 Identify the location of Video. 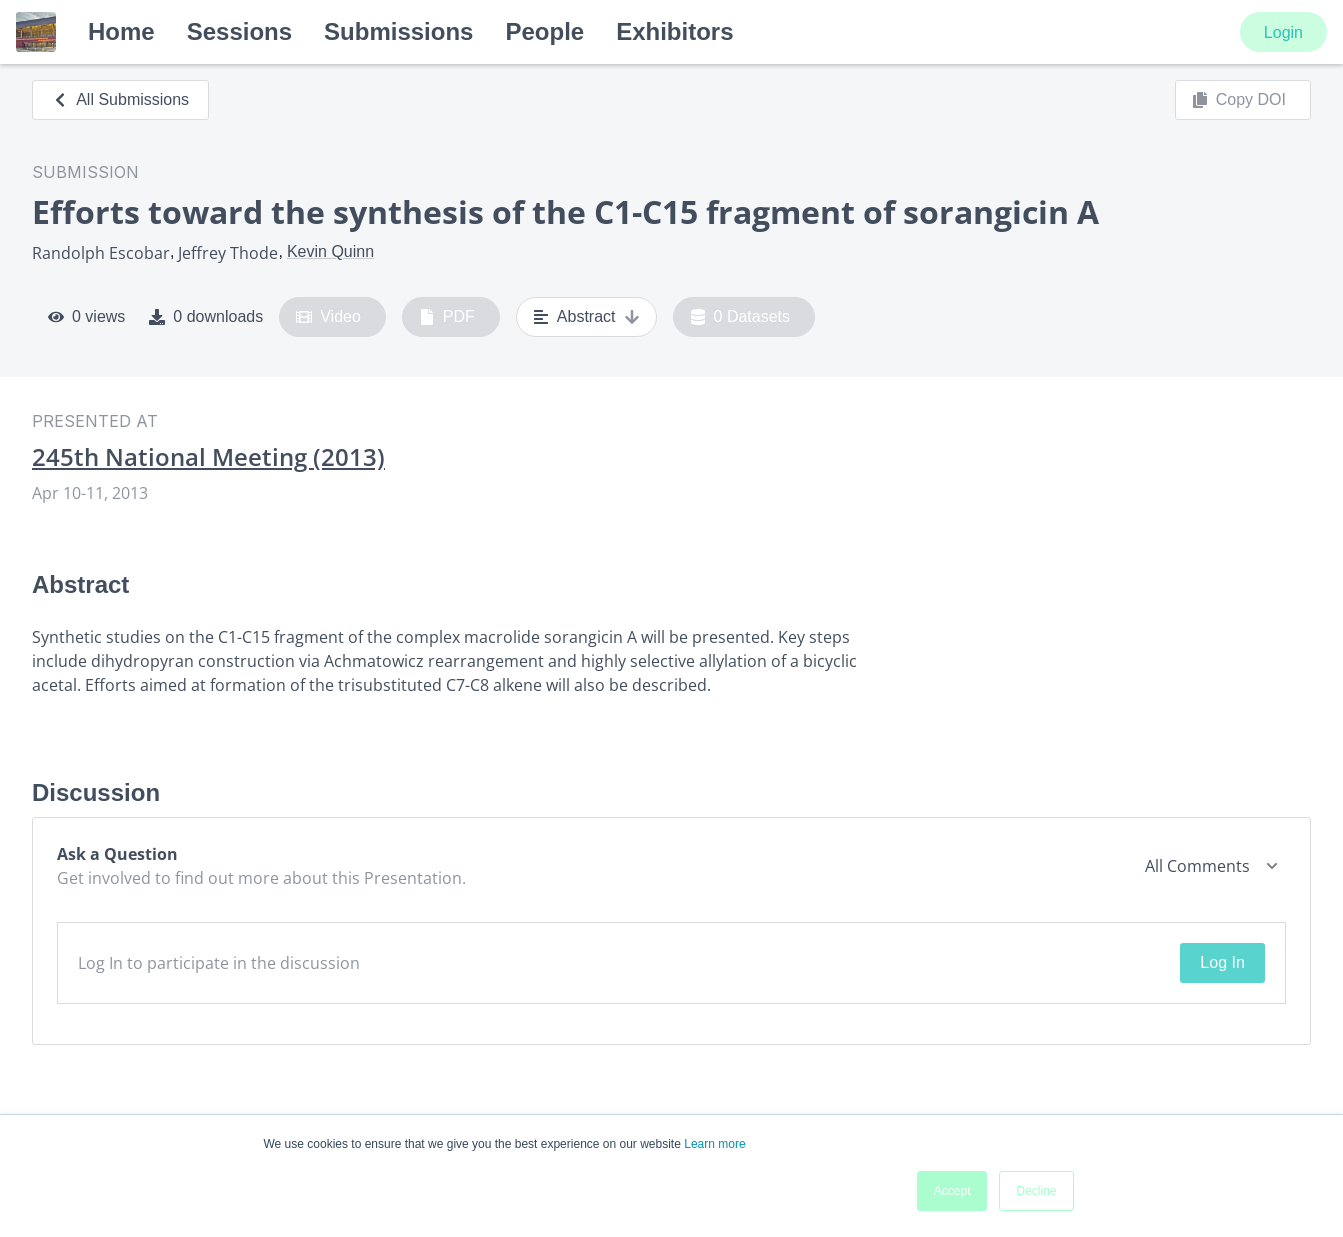
(328, 317).